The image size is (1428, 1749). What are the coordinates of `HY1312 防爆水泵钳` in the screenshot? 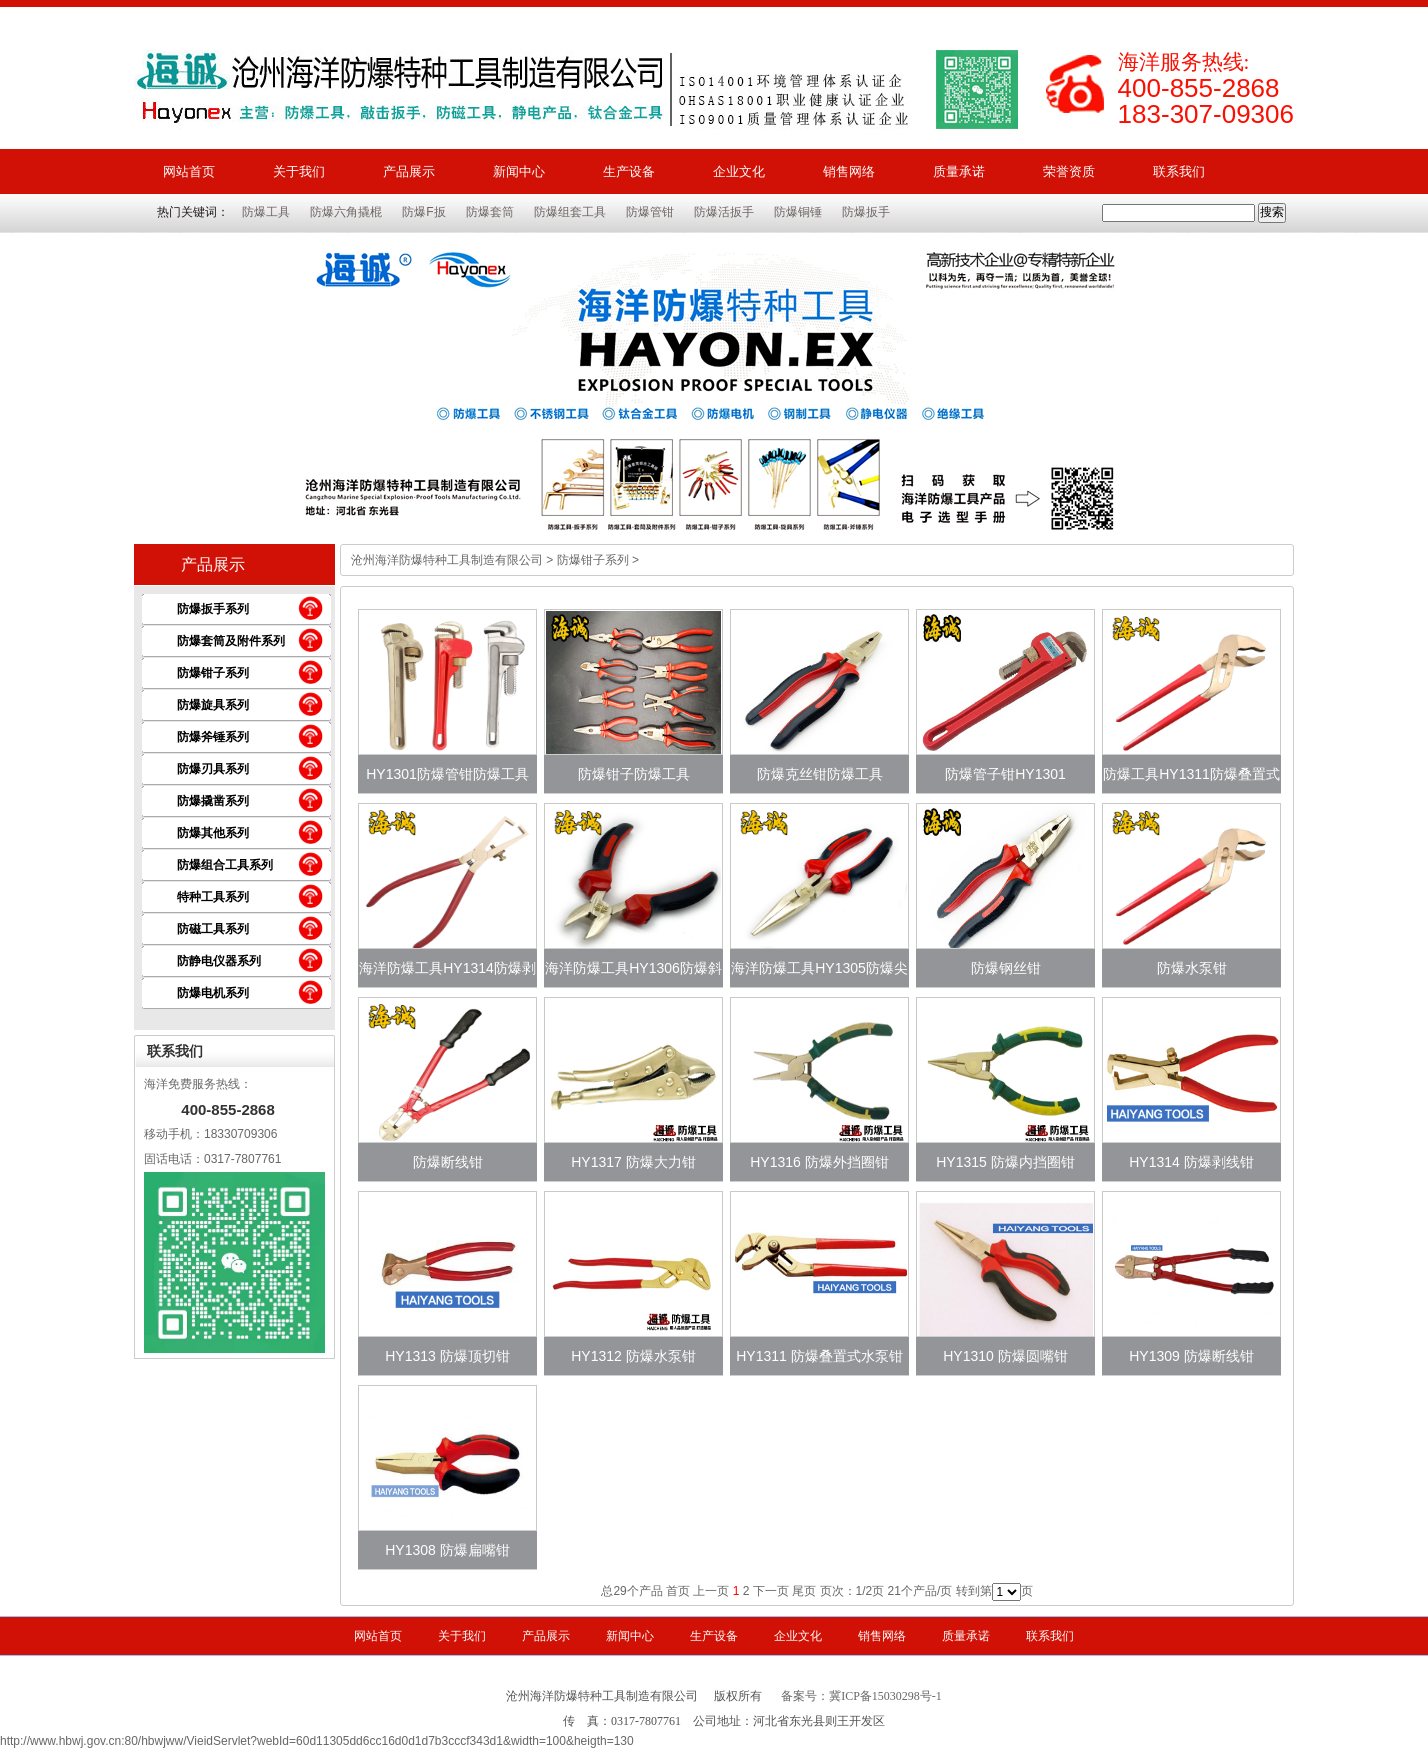 It's located at (633, 1356).